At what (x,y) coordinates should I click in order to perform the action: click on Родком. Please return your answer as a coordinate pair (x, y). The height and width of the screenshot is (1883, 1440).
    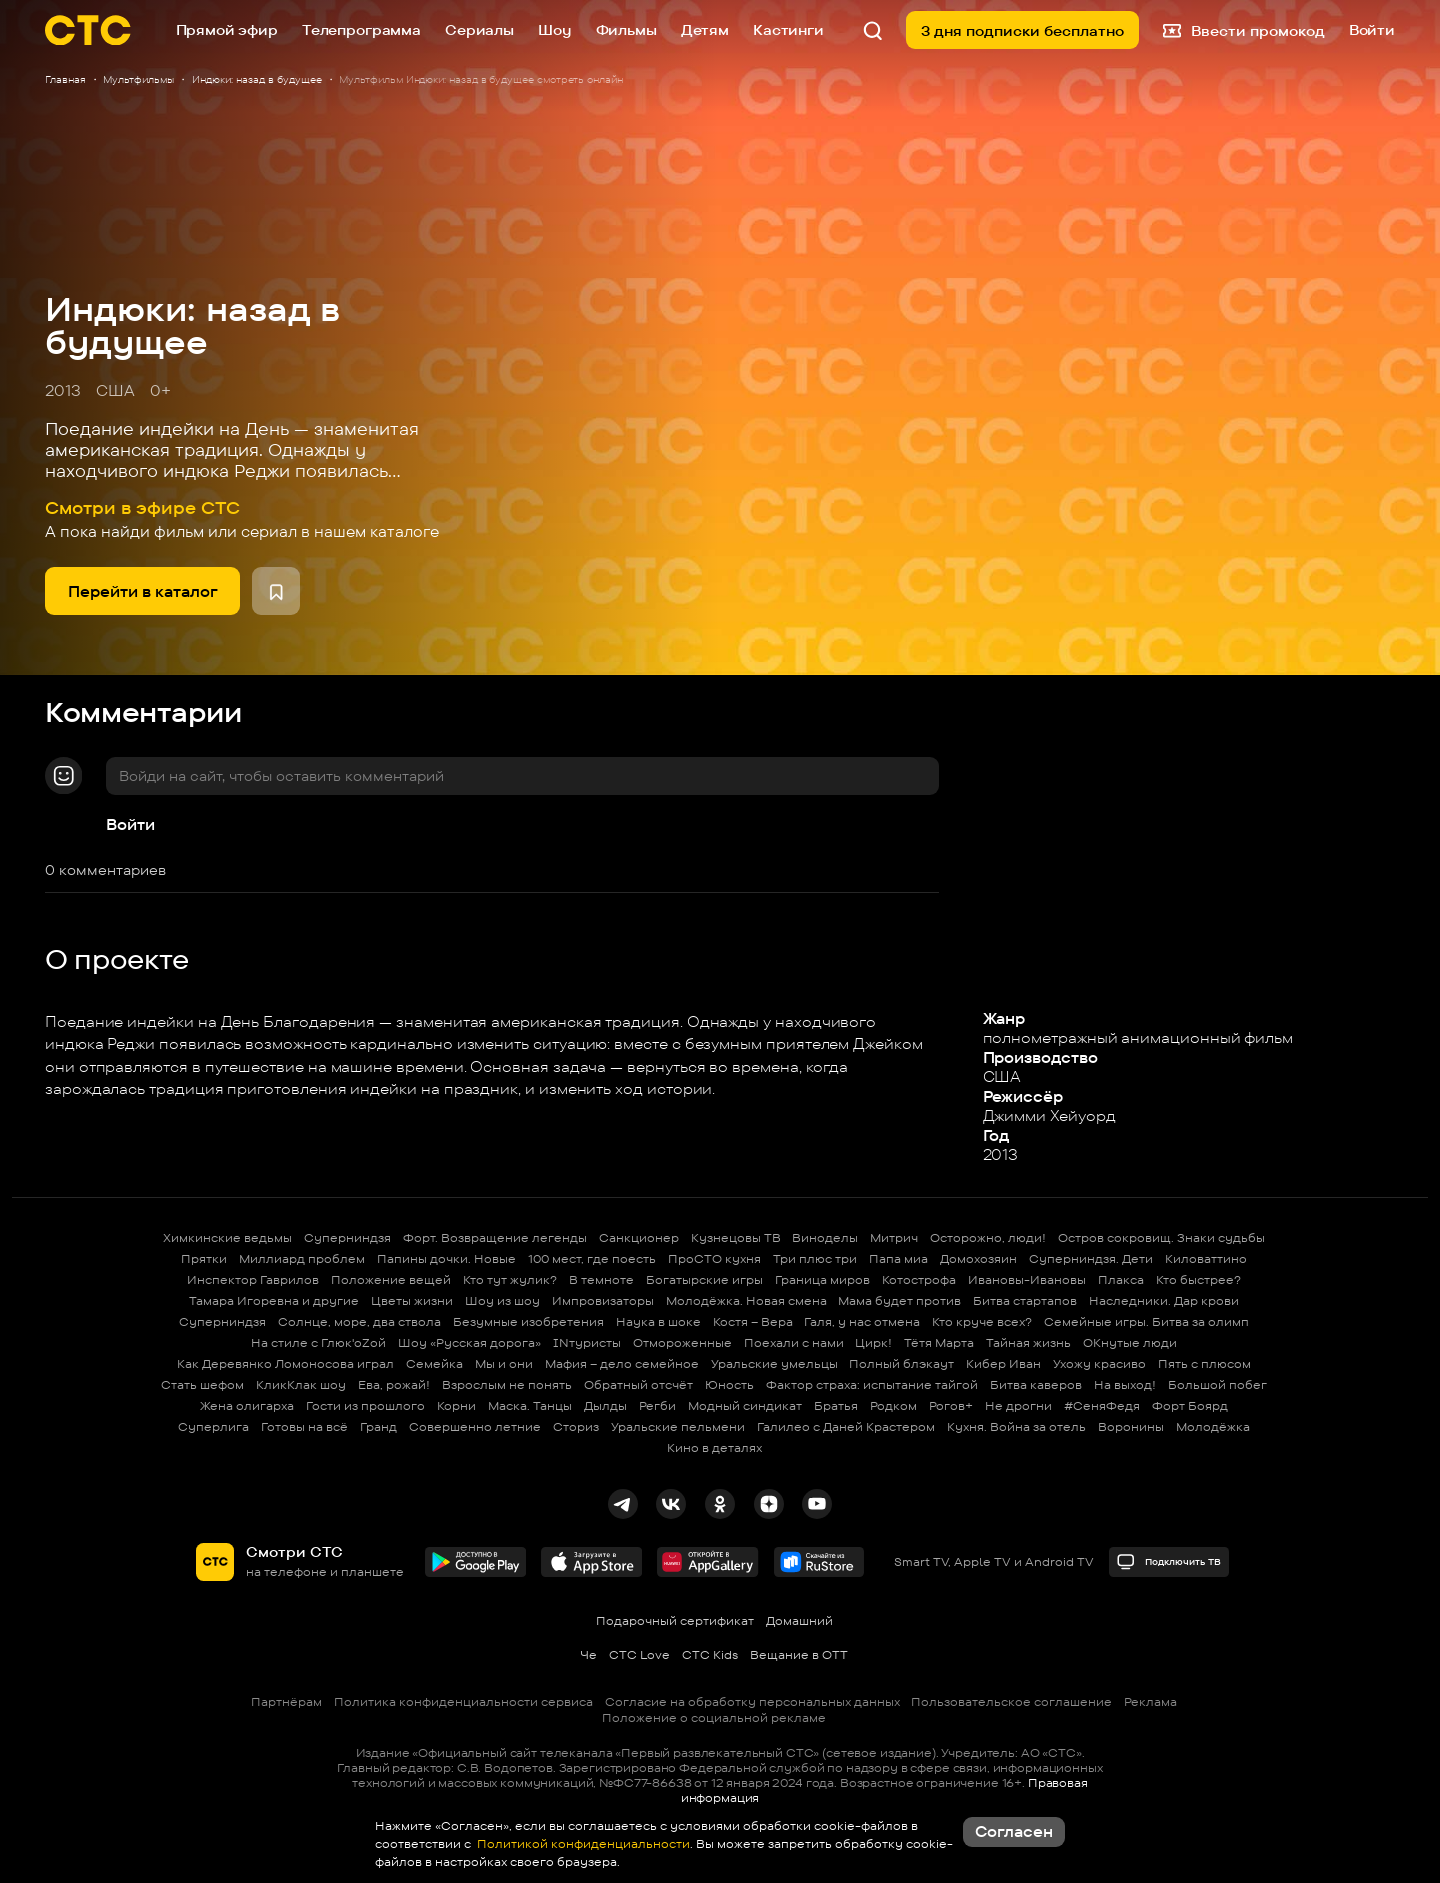
    Looking at the image, I should click on (893, 1405).